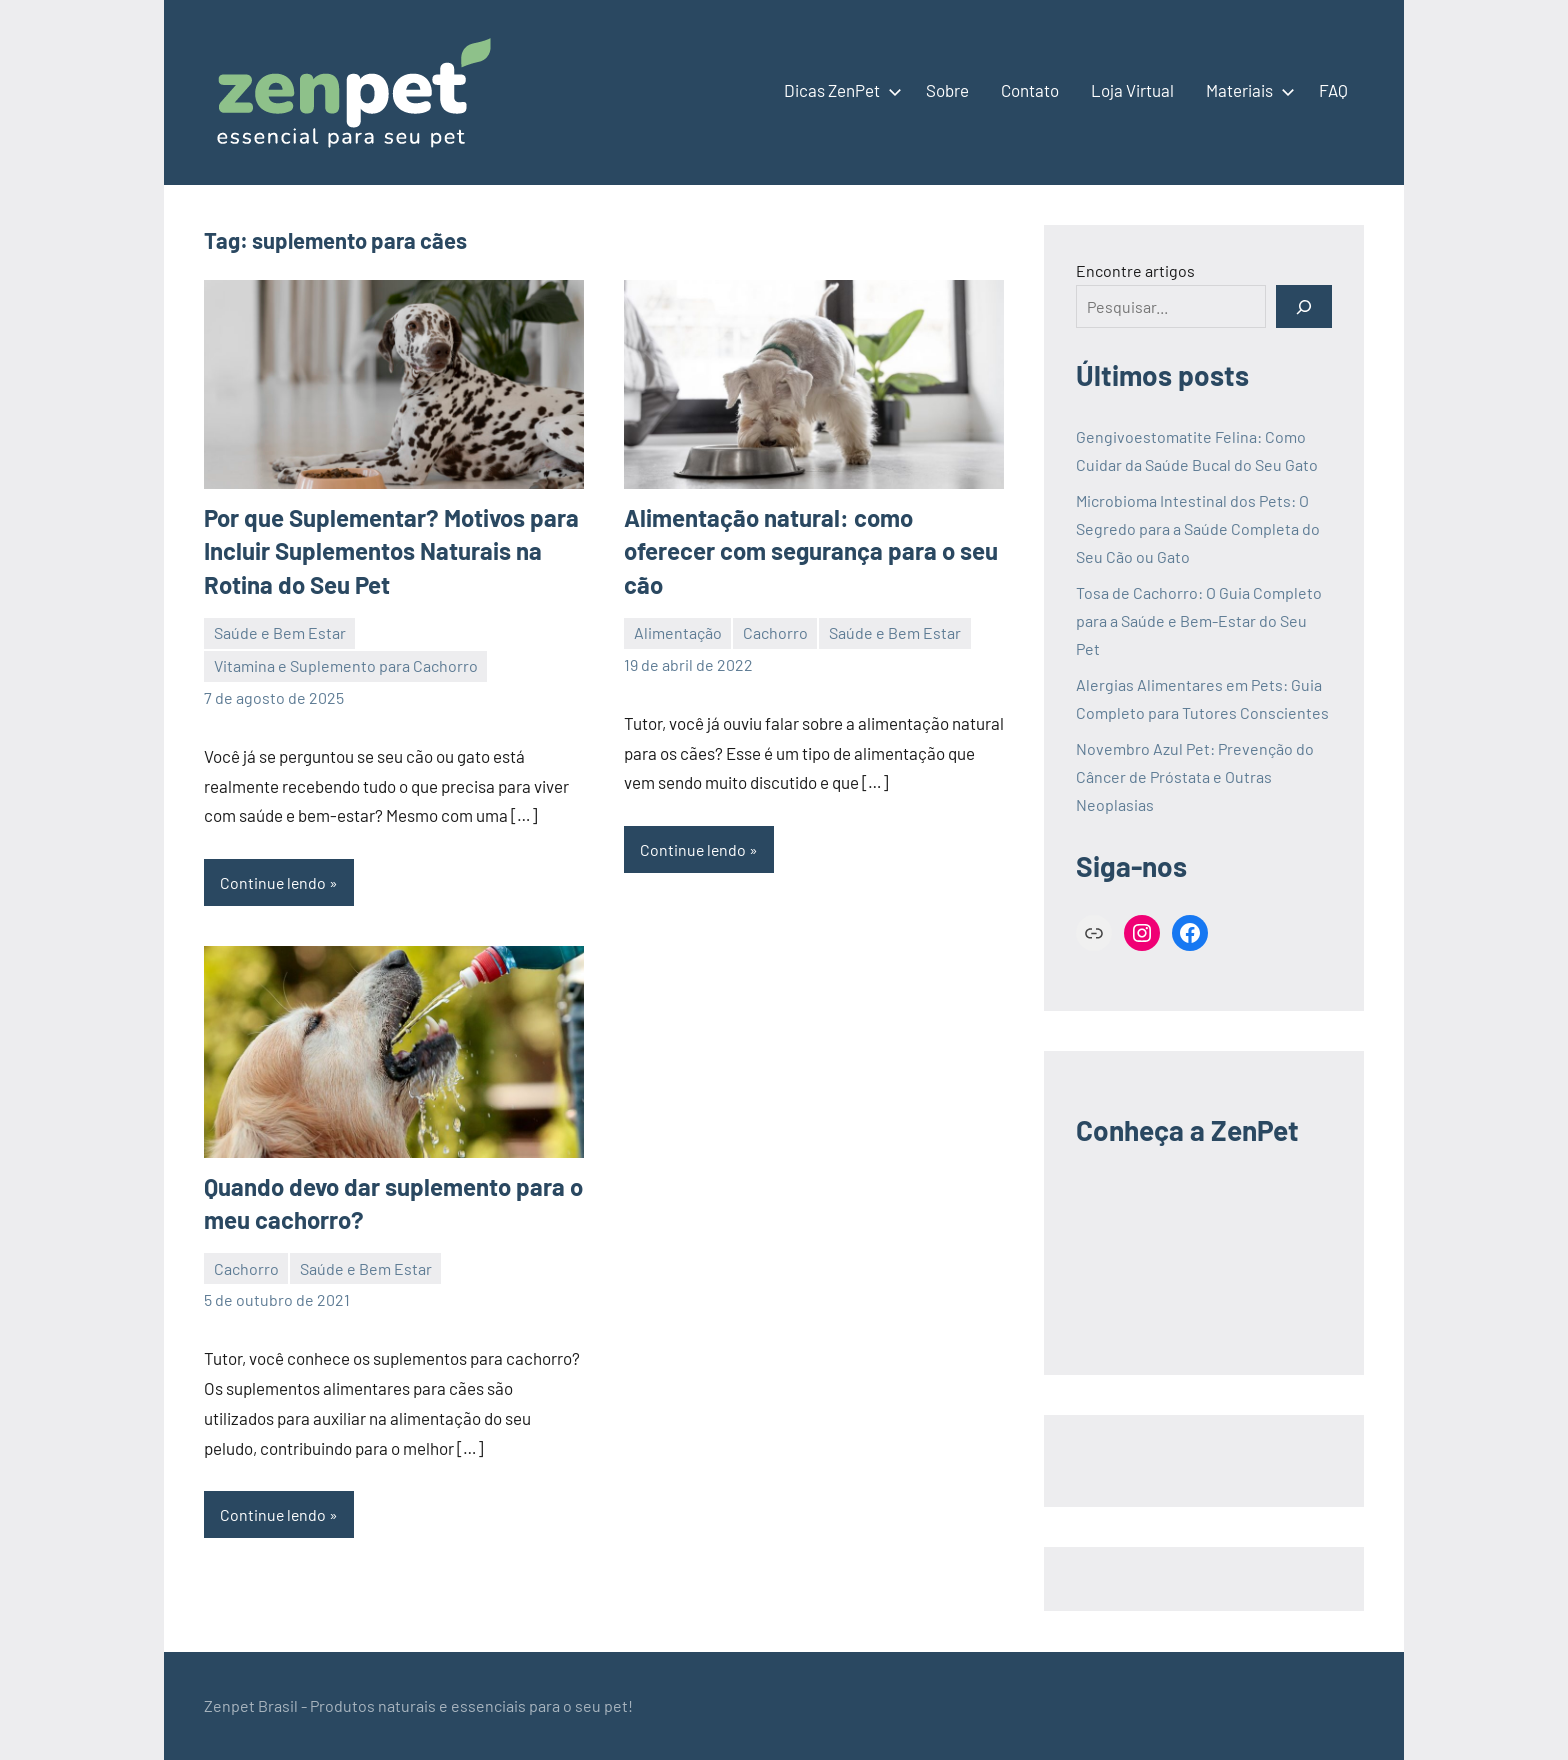 The image size is (1568, 1760). I want to click on Alimentação natural: como oferecer com segurança para o seu cão, so click(811, 551).